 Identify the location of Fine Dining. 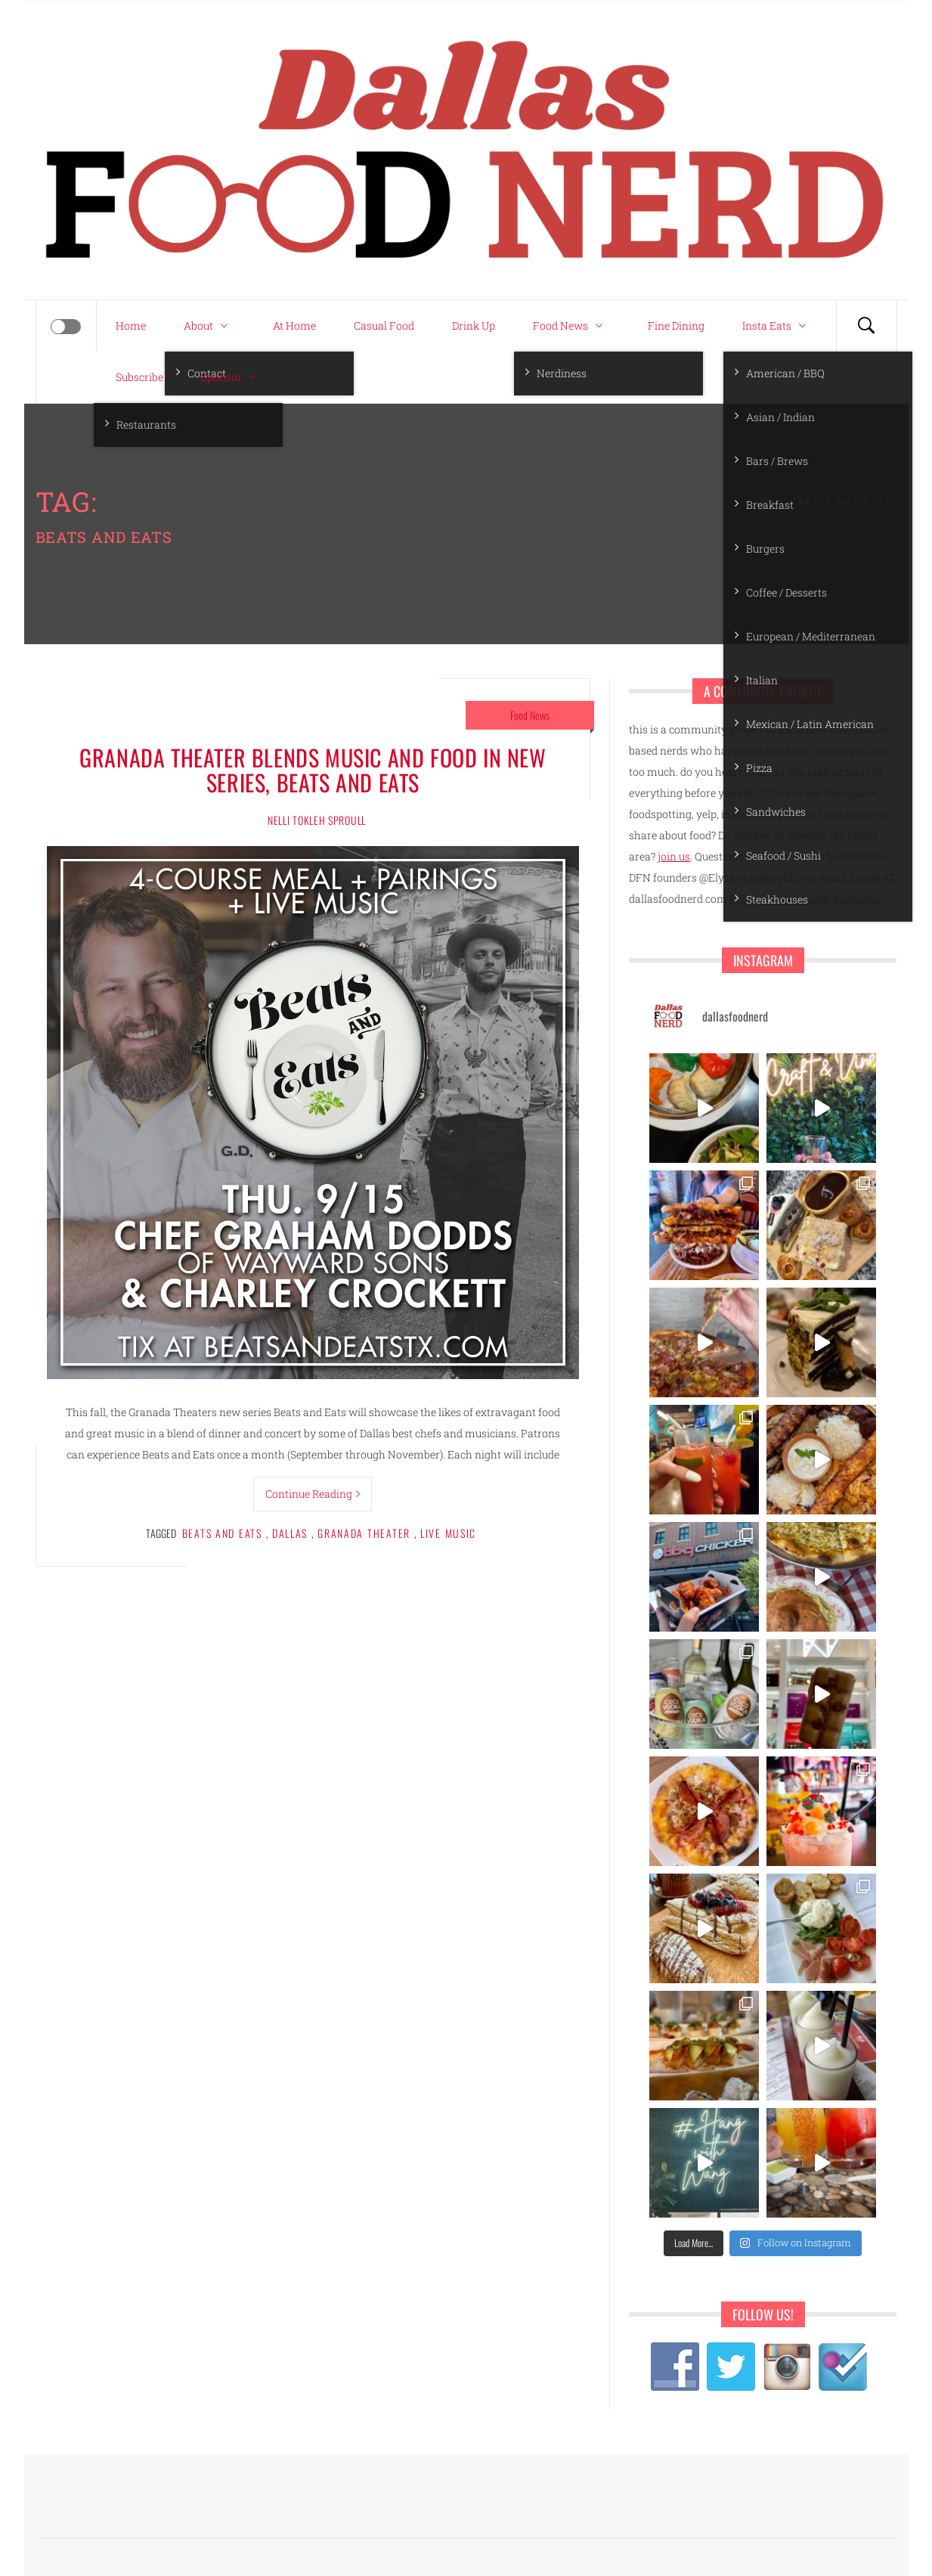
(676, 325).